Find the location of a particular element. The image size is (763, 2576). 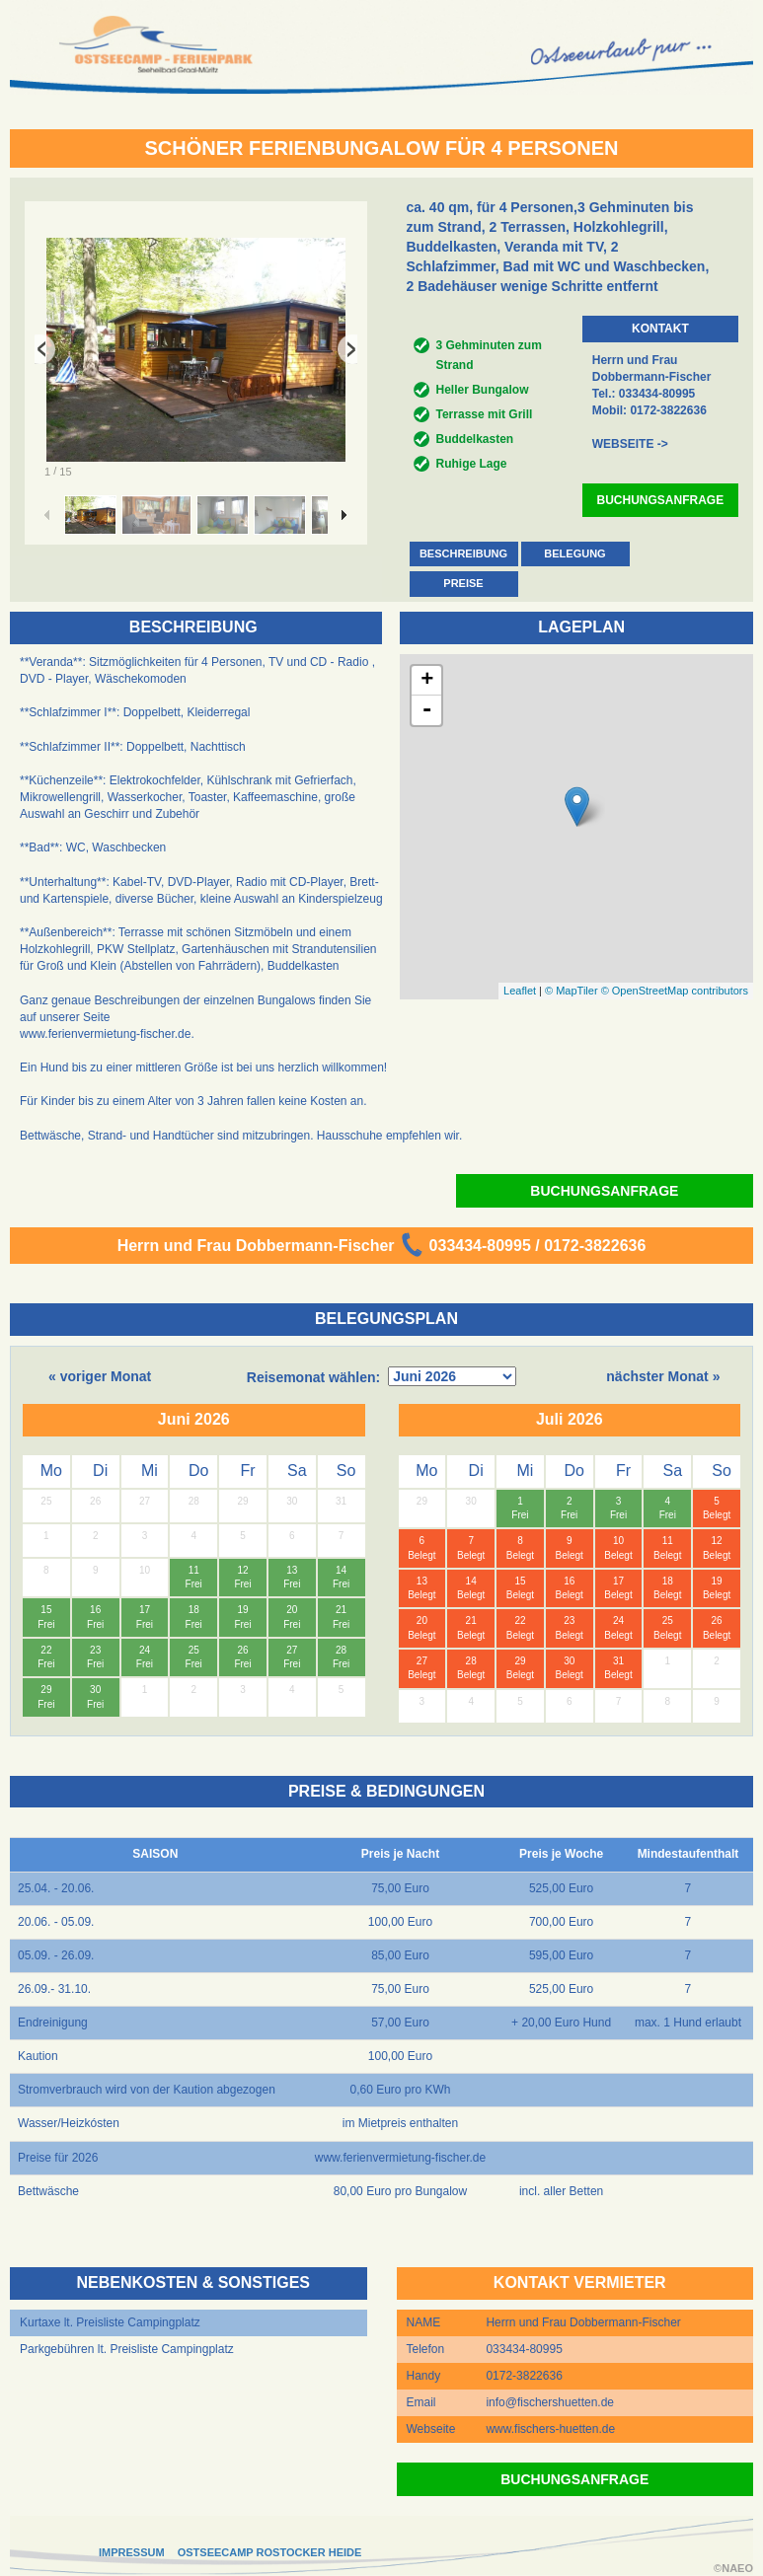

© MapTiler is located at coordinates (571, 990).